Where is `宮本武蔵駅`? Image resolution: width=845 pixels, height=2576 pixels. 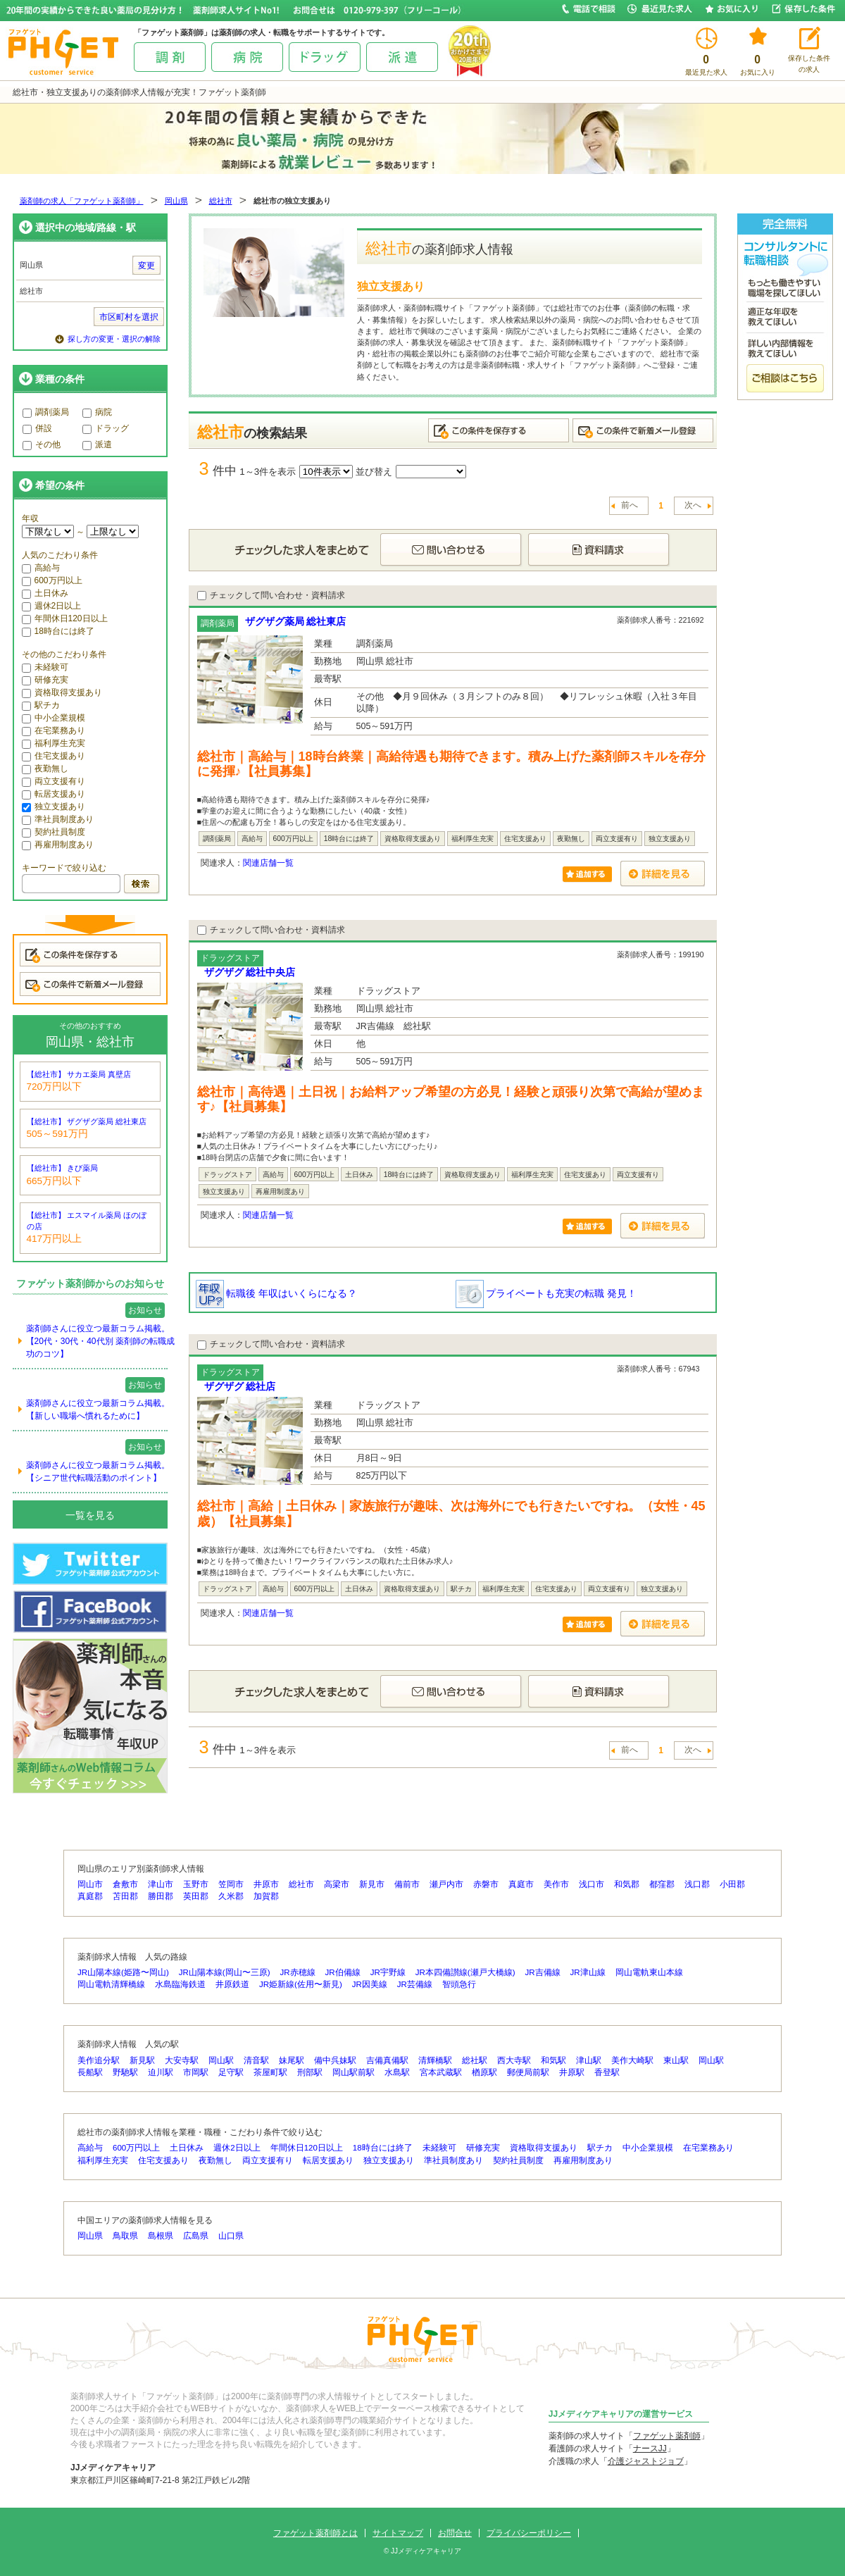 宮本武蔵駅 is located at coordinates (441, 2072).